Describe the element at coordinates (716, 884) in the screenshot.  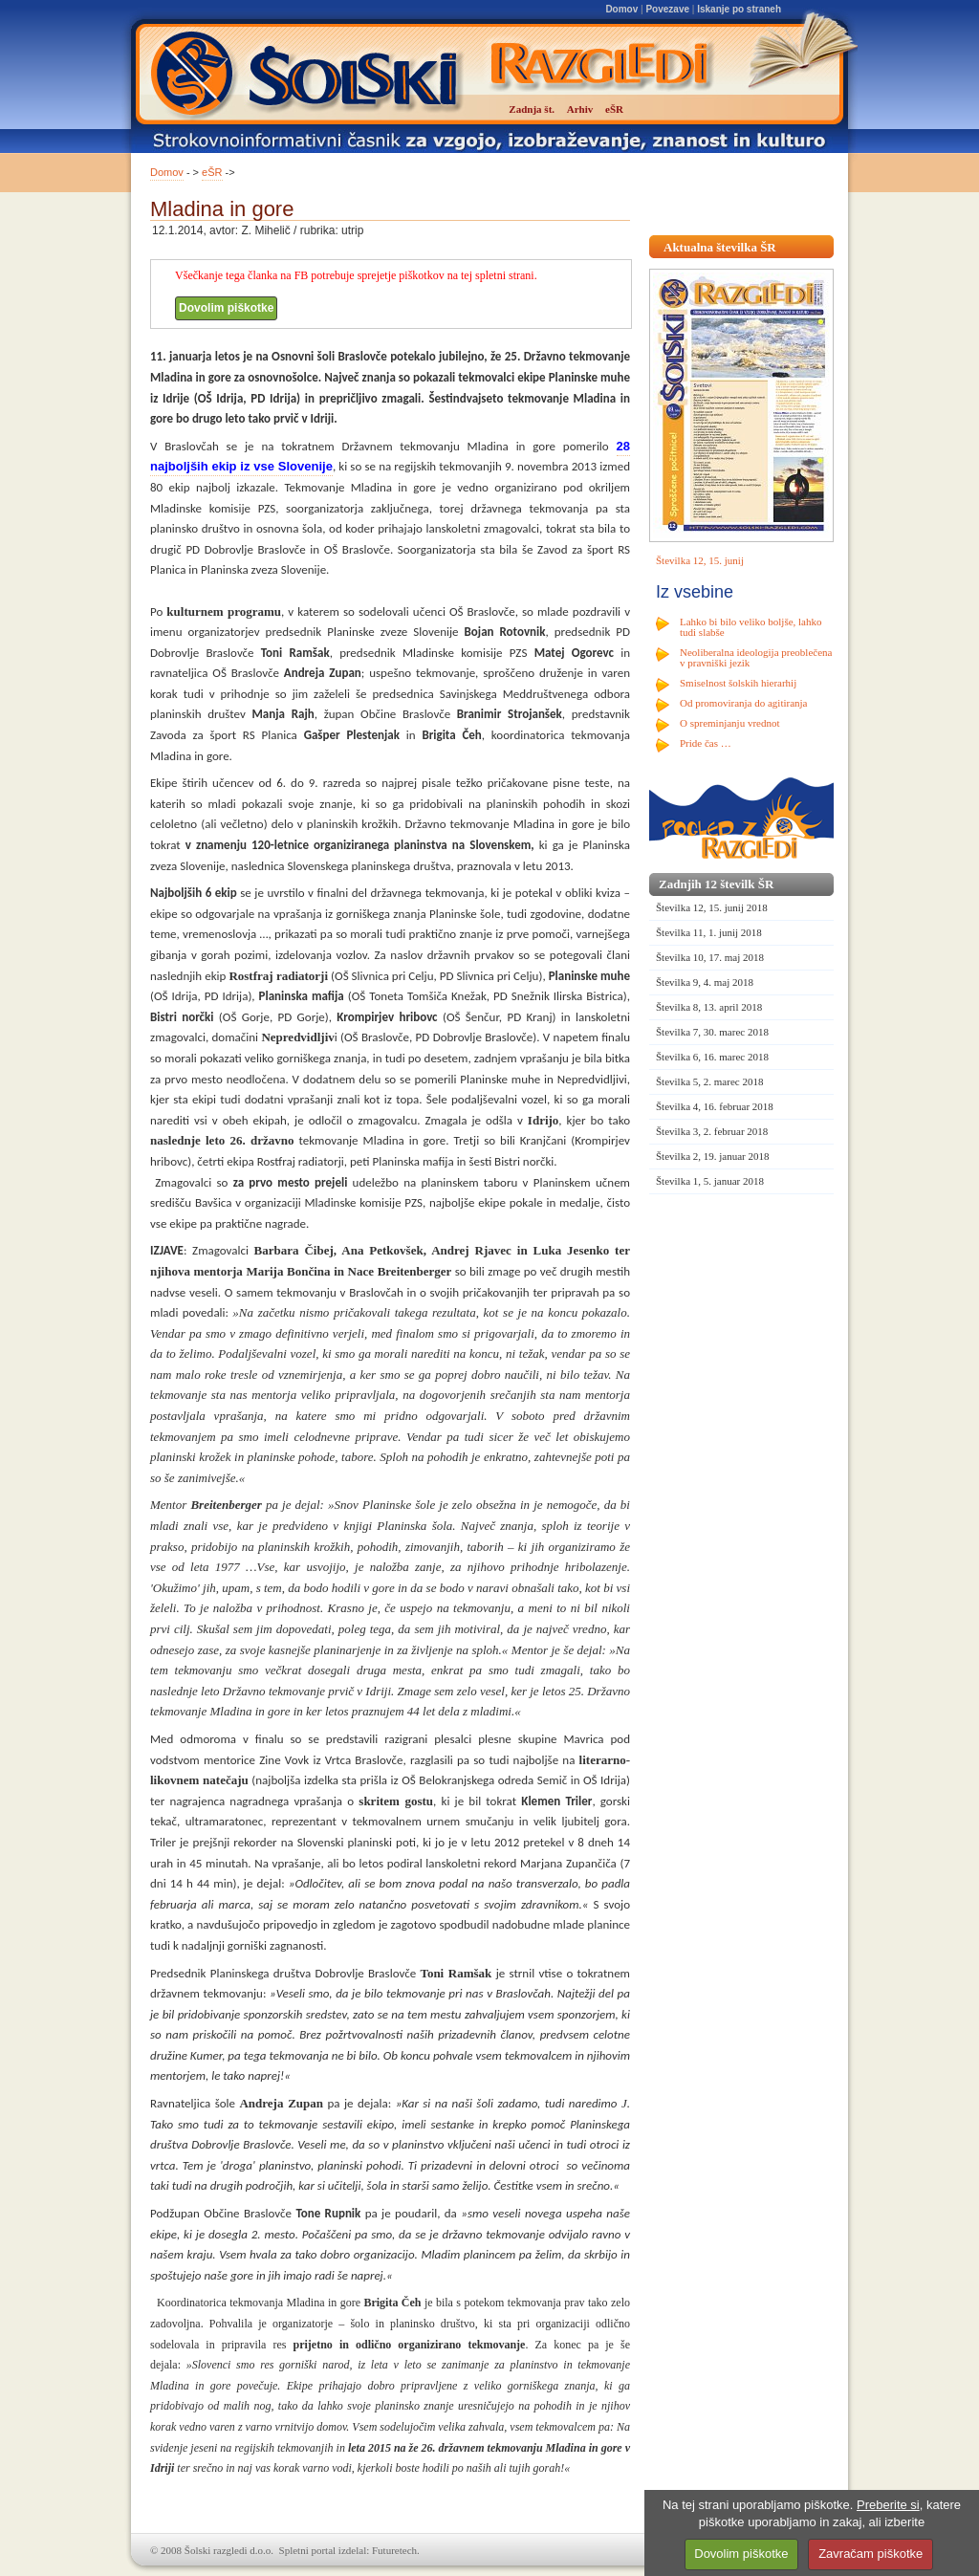
I see `Zadnjih 12 številk ŠR` at that location.